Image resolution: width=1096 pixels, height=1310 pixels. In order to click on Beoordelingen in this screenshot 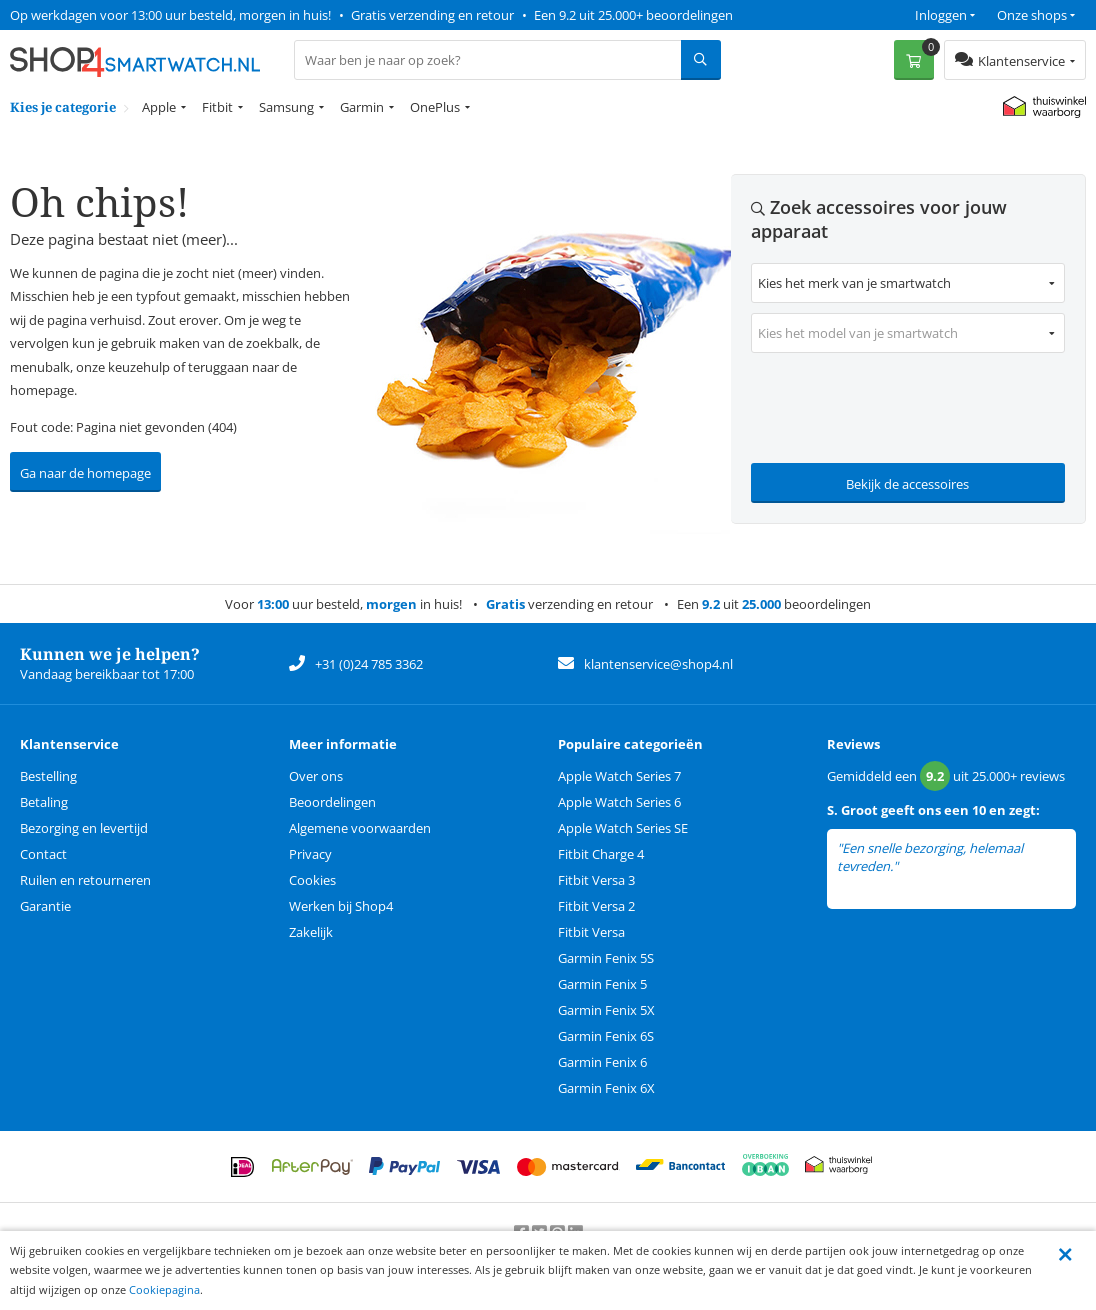, I will do `click(332, 802)`.